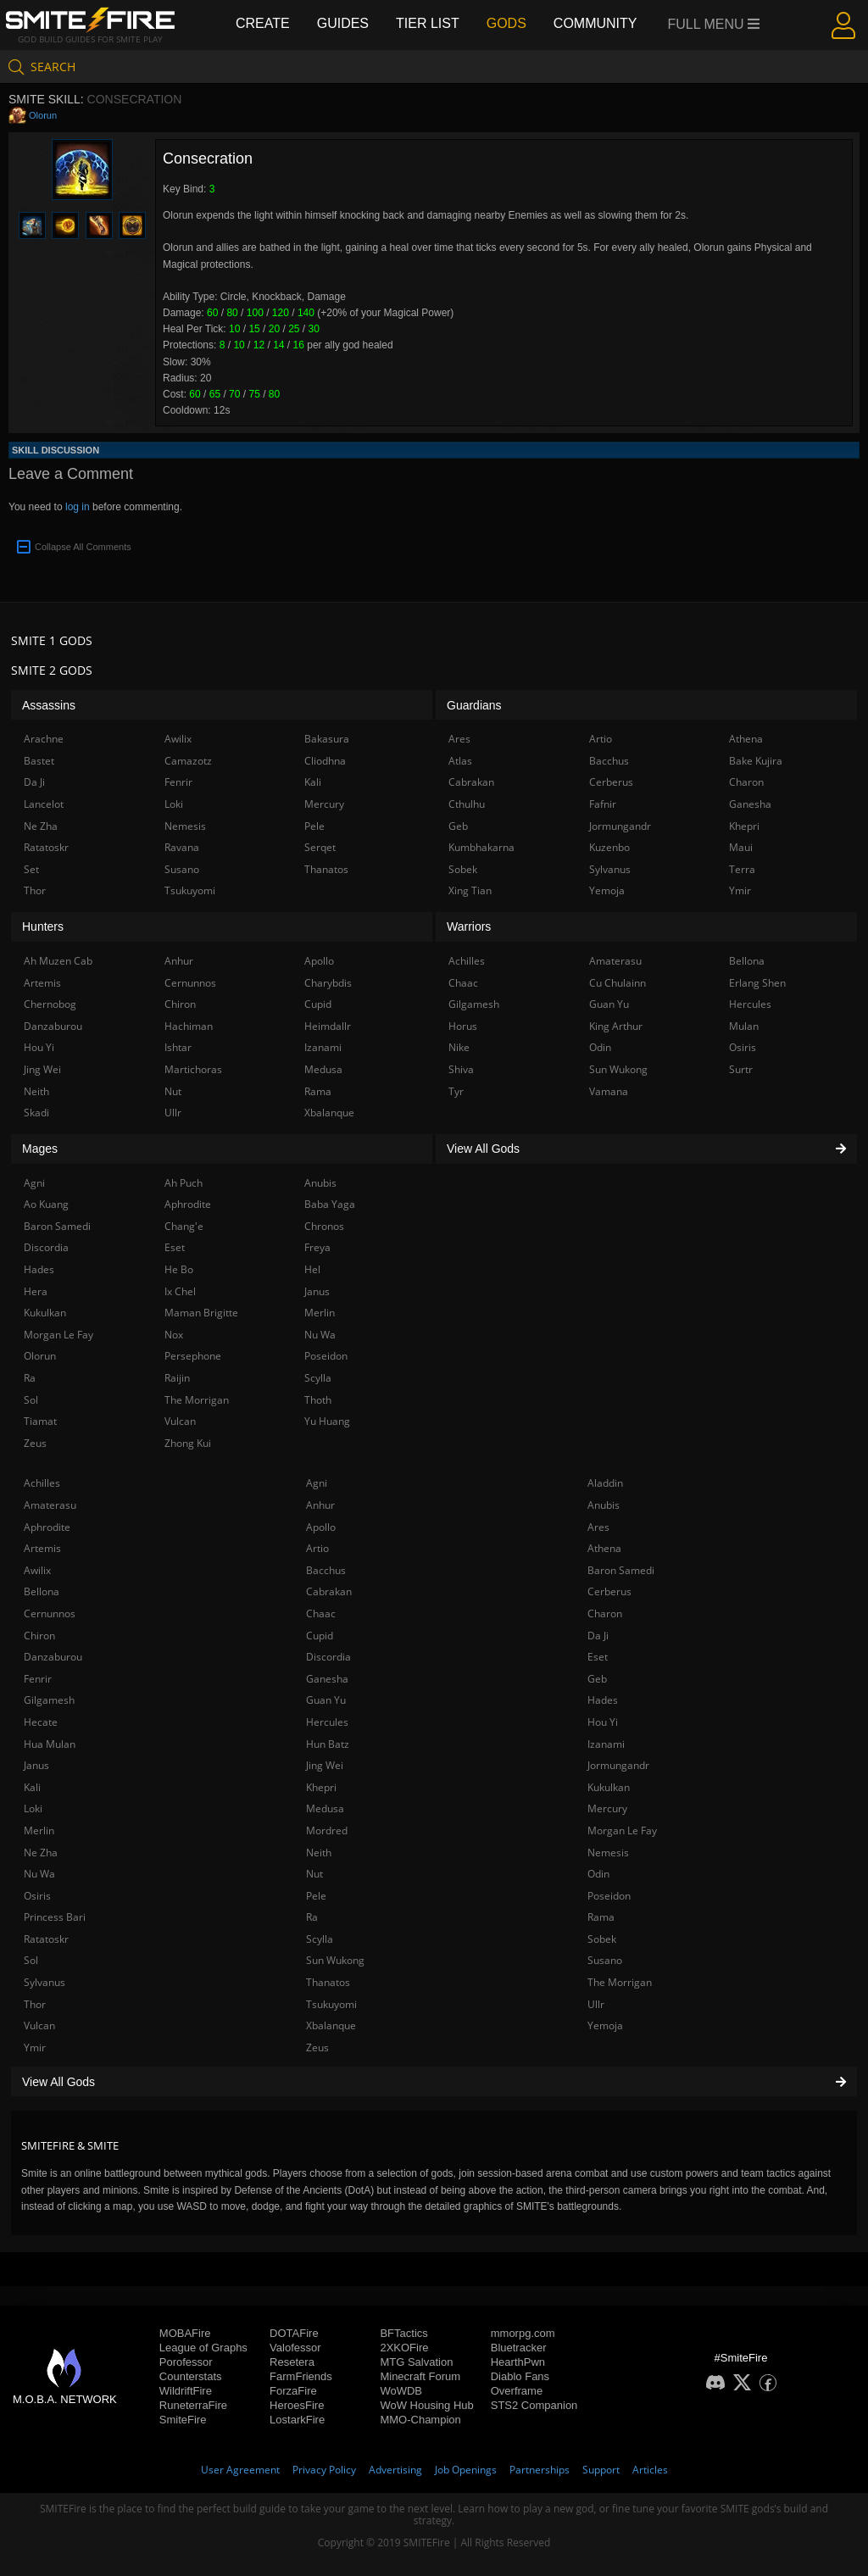 Image resolution: width=868 pixels, height=2576 pixels. What do you see at coordinates (55, 1917) in the screenshot?
I see `Princess Bari` at bounding box center [55, 1917].